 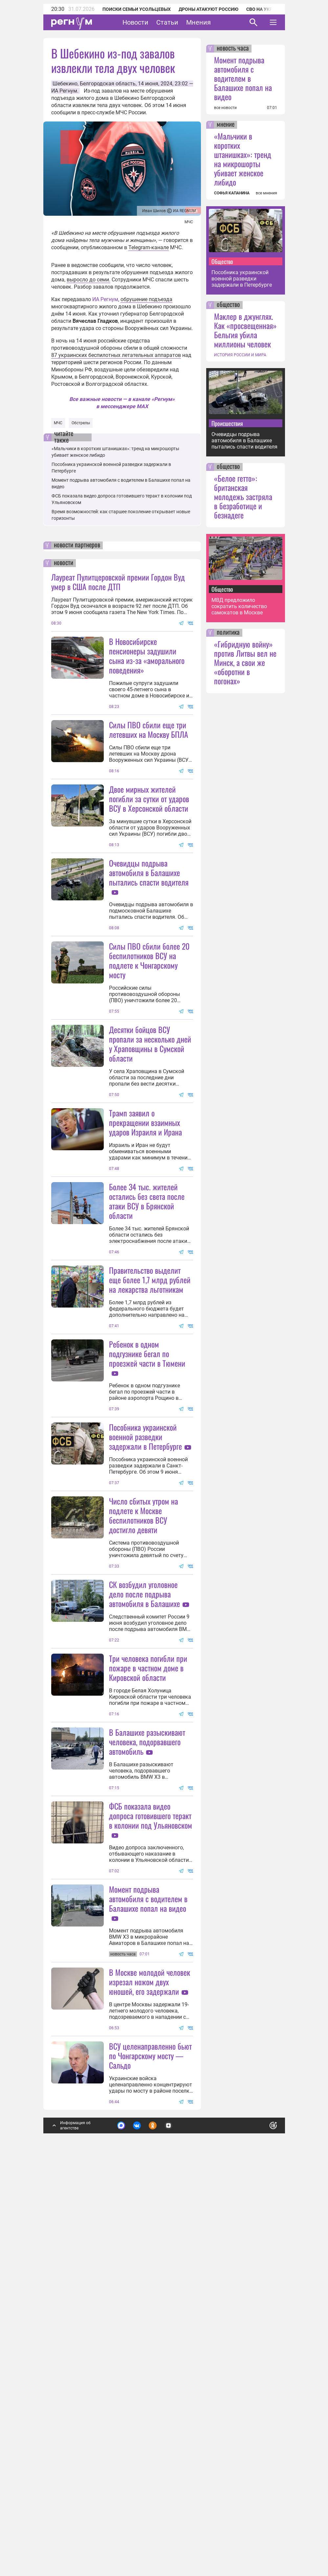 What do you see at coordinates (148, 247) in the screenshot?
I see `Telegram-канале` at bounding box center [148, 247].